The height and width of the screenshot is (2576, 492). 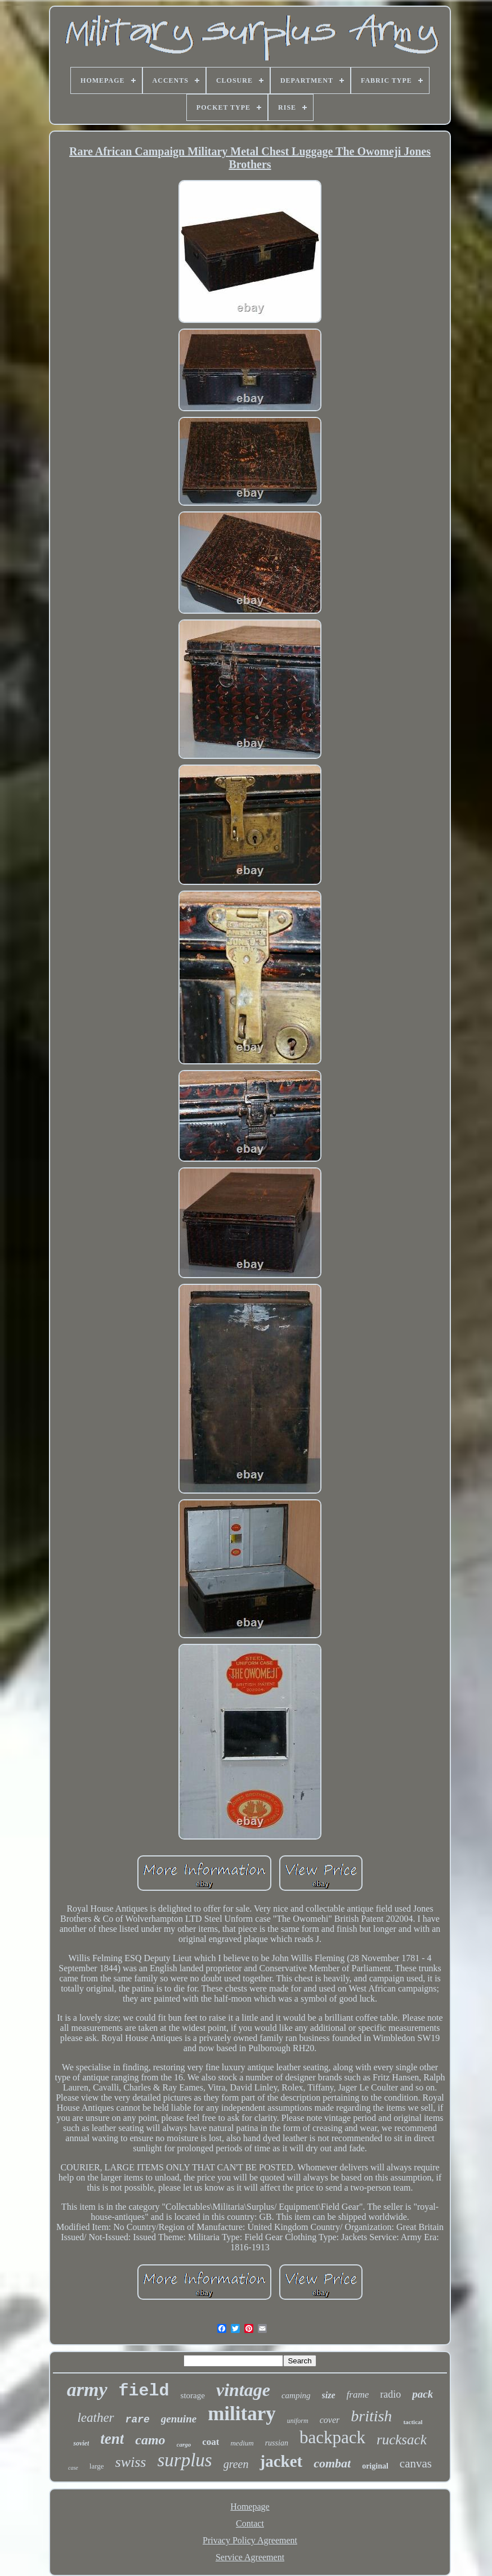 What do you see at coordinates (422, 2394) in the screenshot?
I see `pack` at bounding box center [422, 2394].